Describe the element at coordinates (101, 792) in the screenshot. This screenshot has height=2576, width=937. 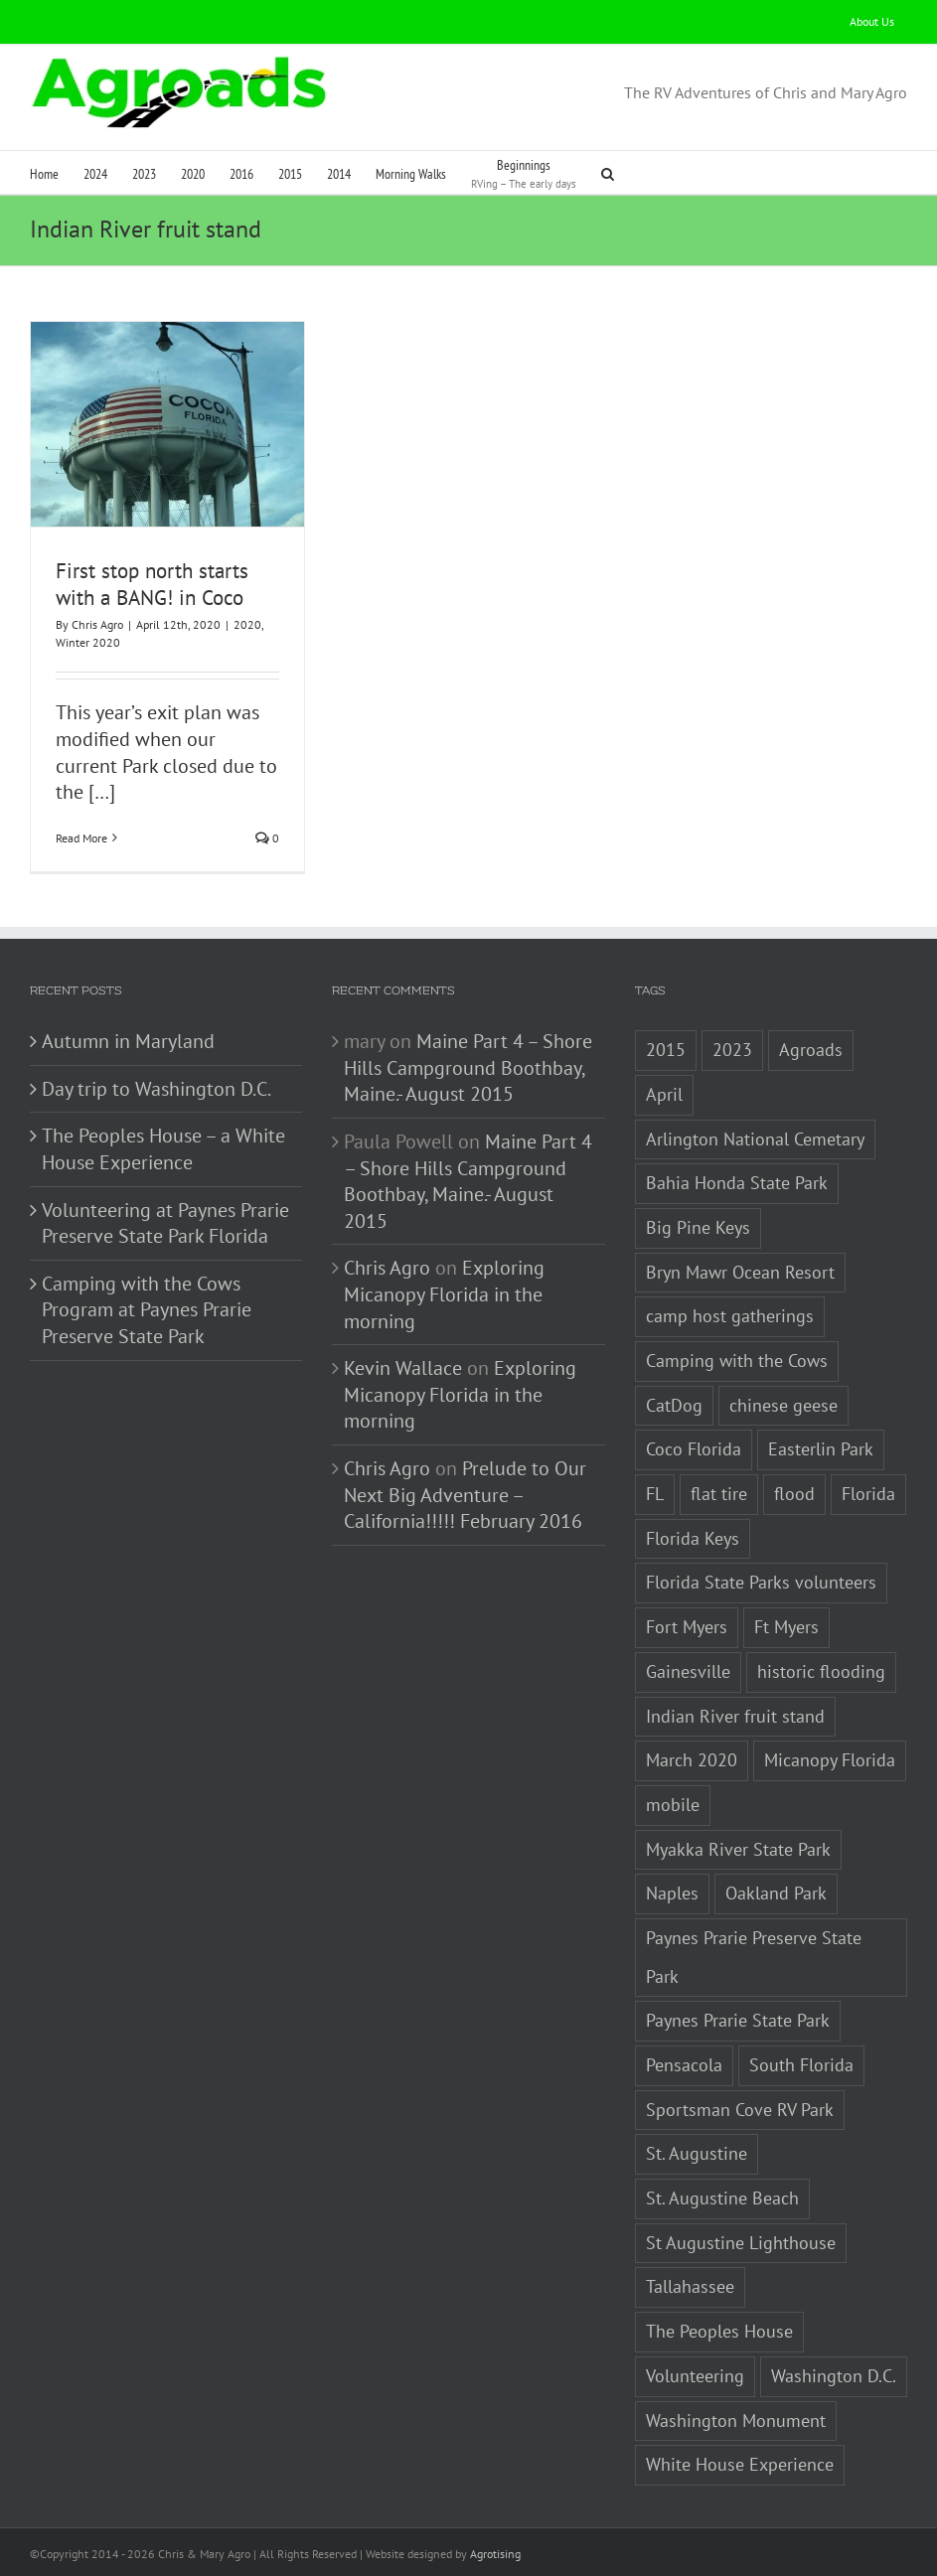
I see `[…]` at that location.